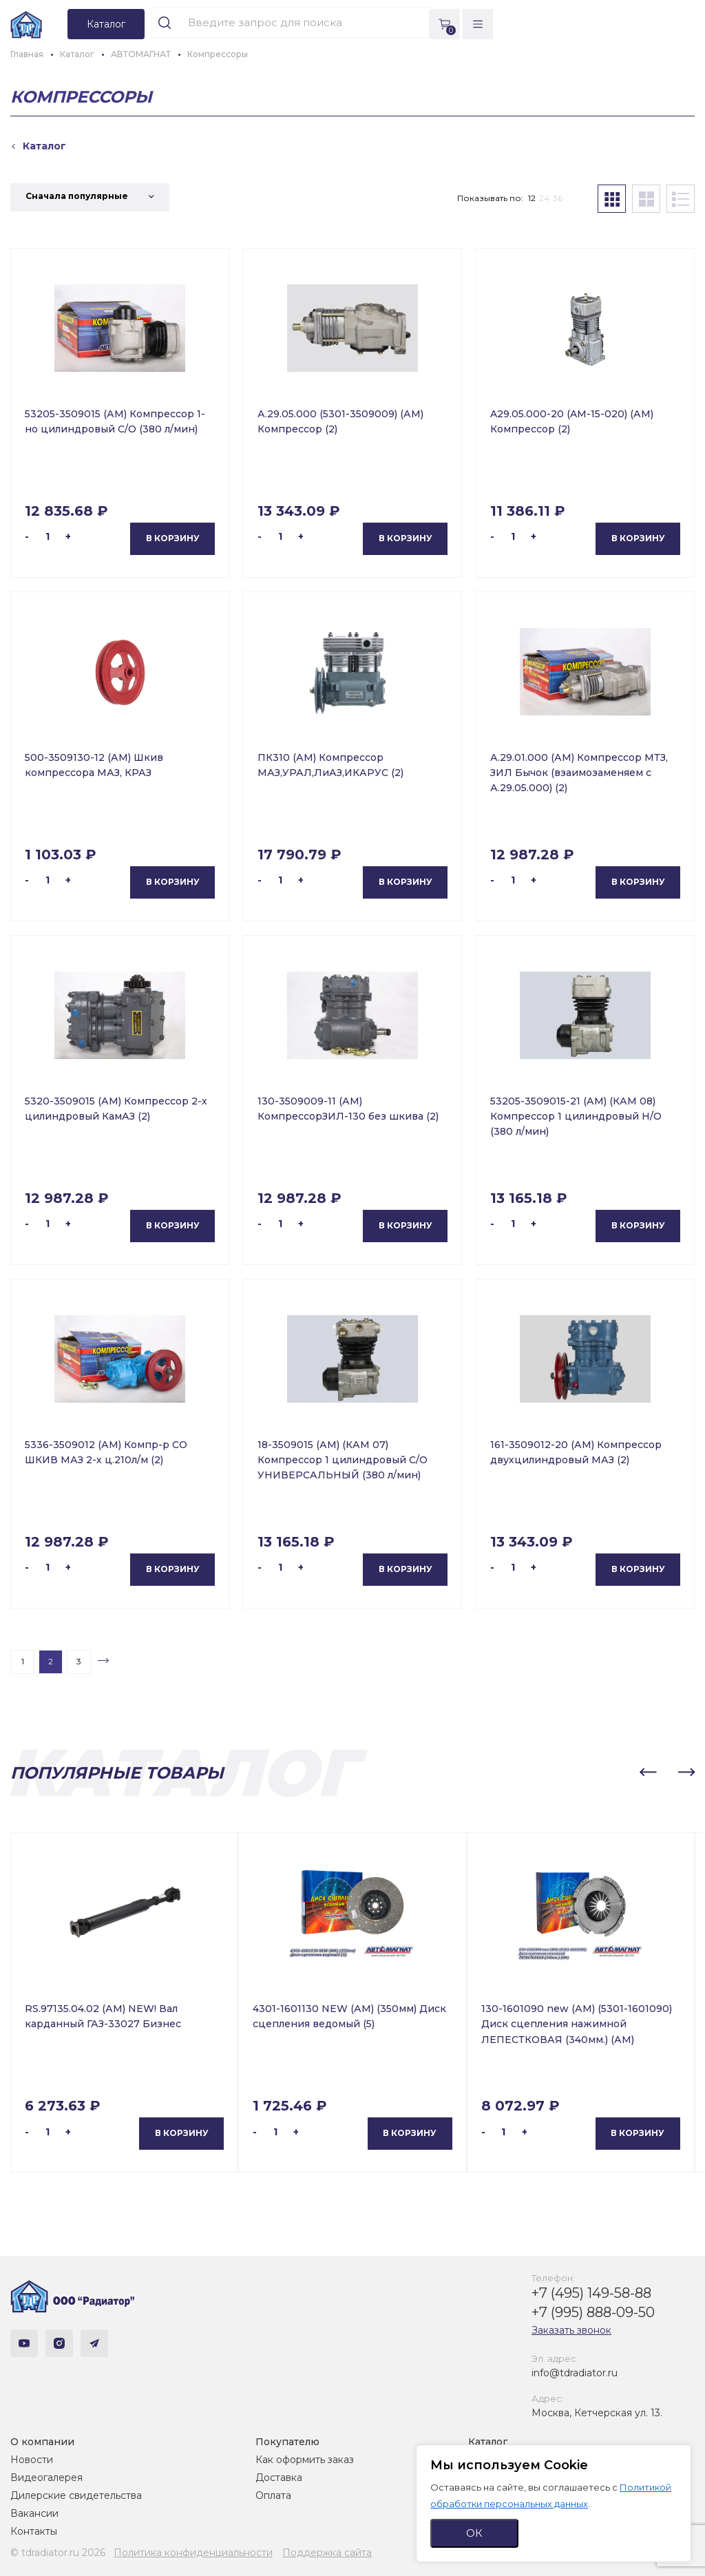  I want to click on Оплата, so click(273, 2495).